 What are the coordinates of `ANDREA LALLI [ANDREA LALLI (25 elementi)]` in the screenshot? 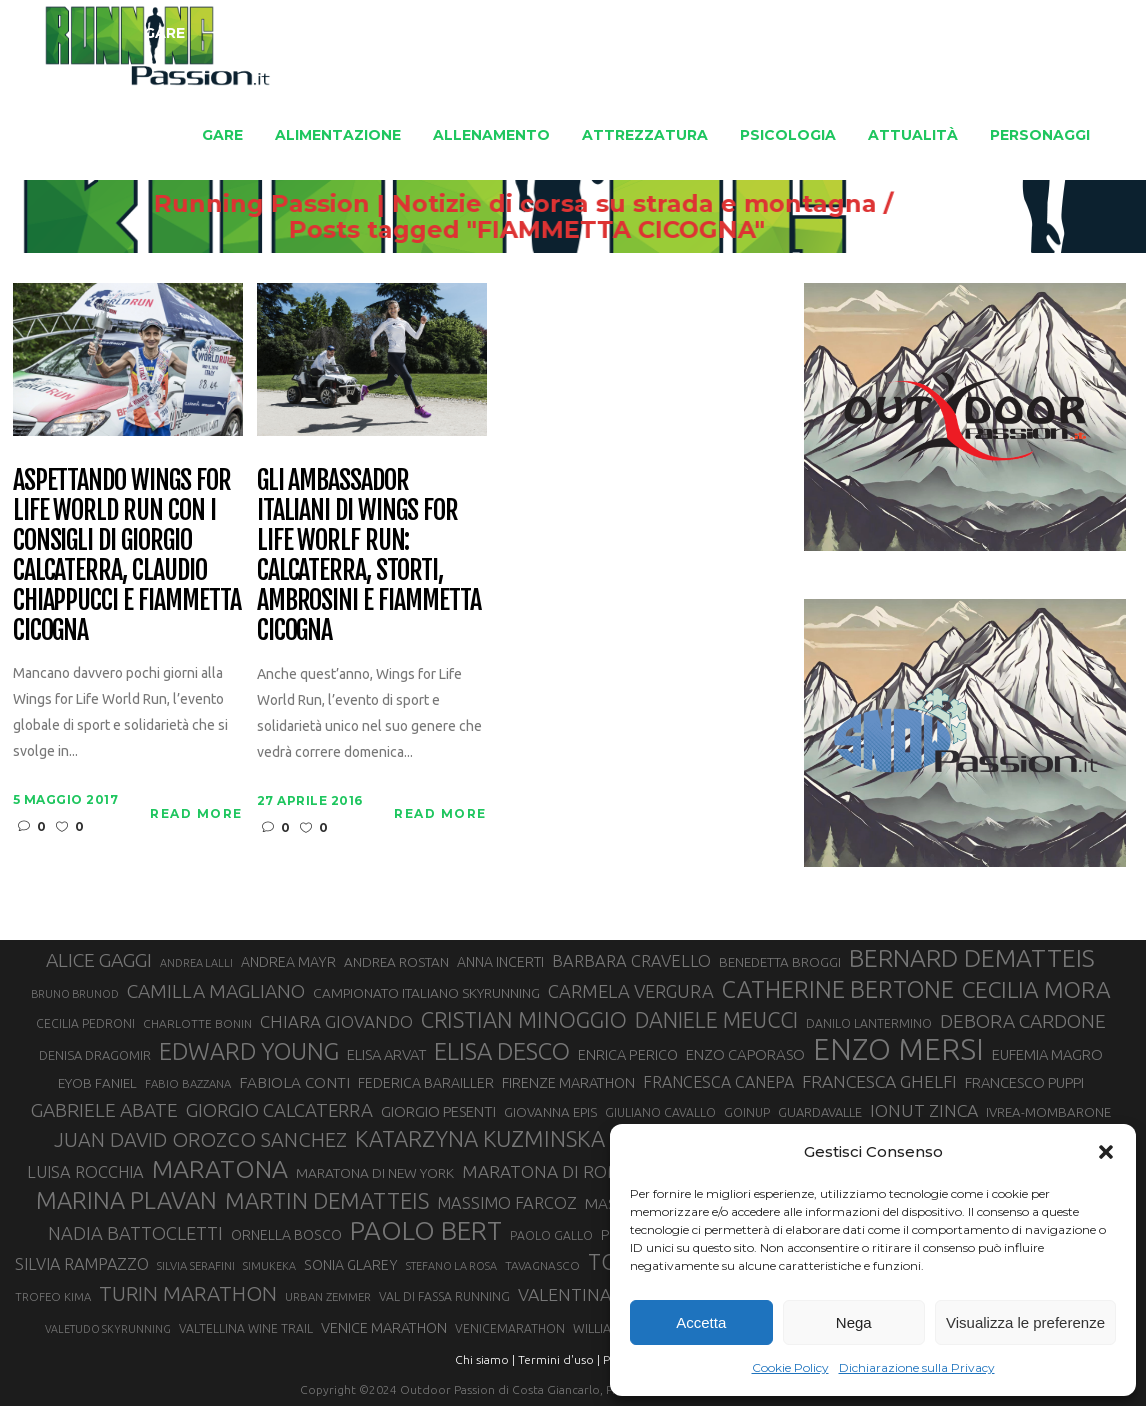 It's located at (196, 963).